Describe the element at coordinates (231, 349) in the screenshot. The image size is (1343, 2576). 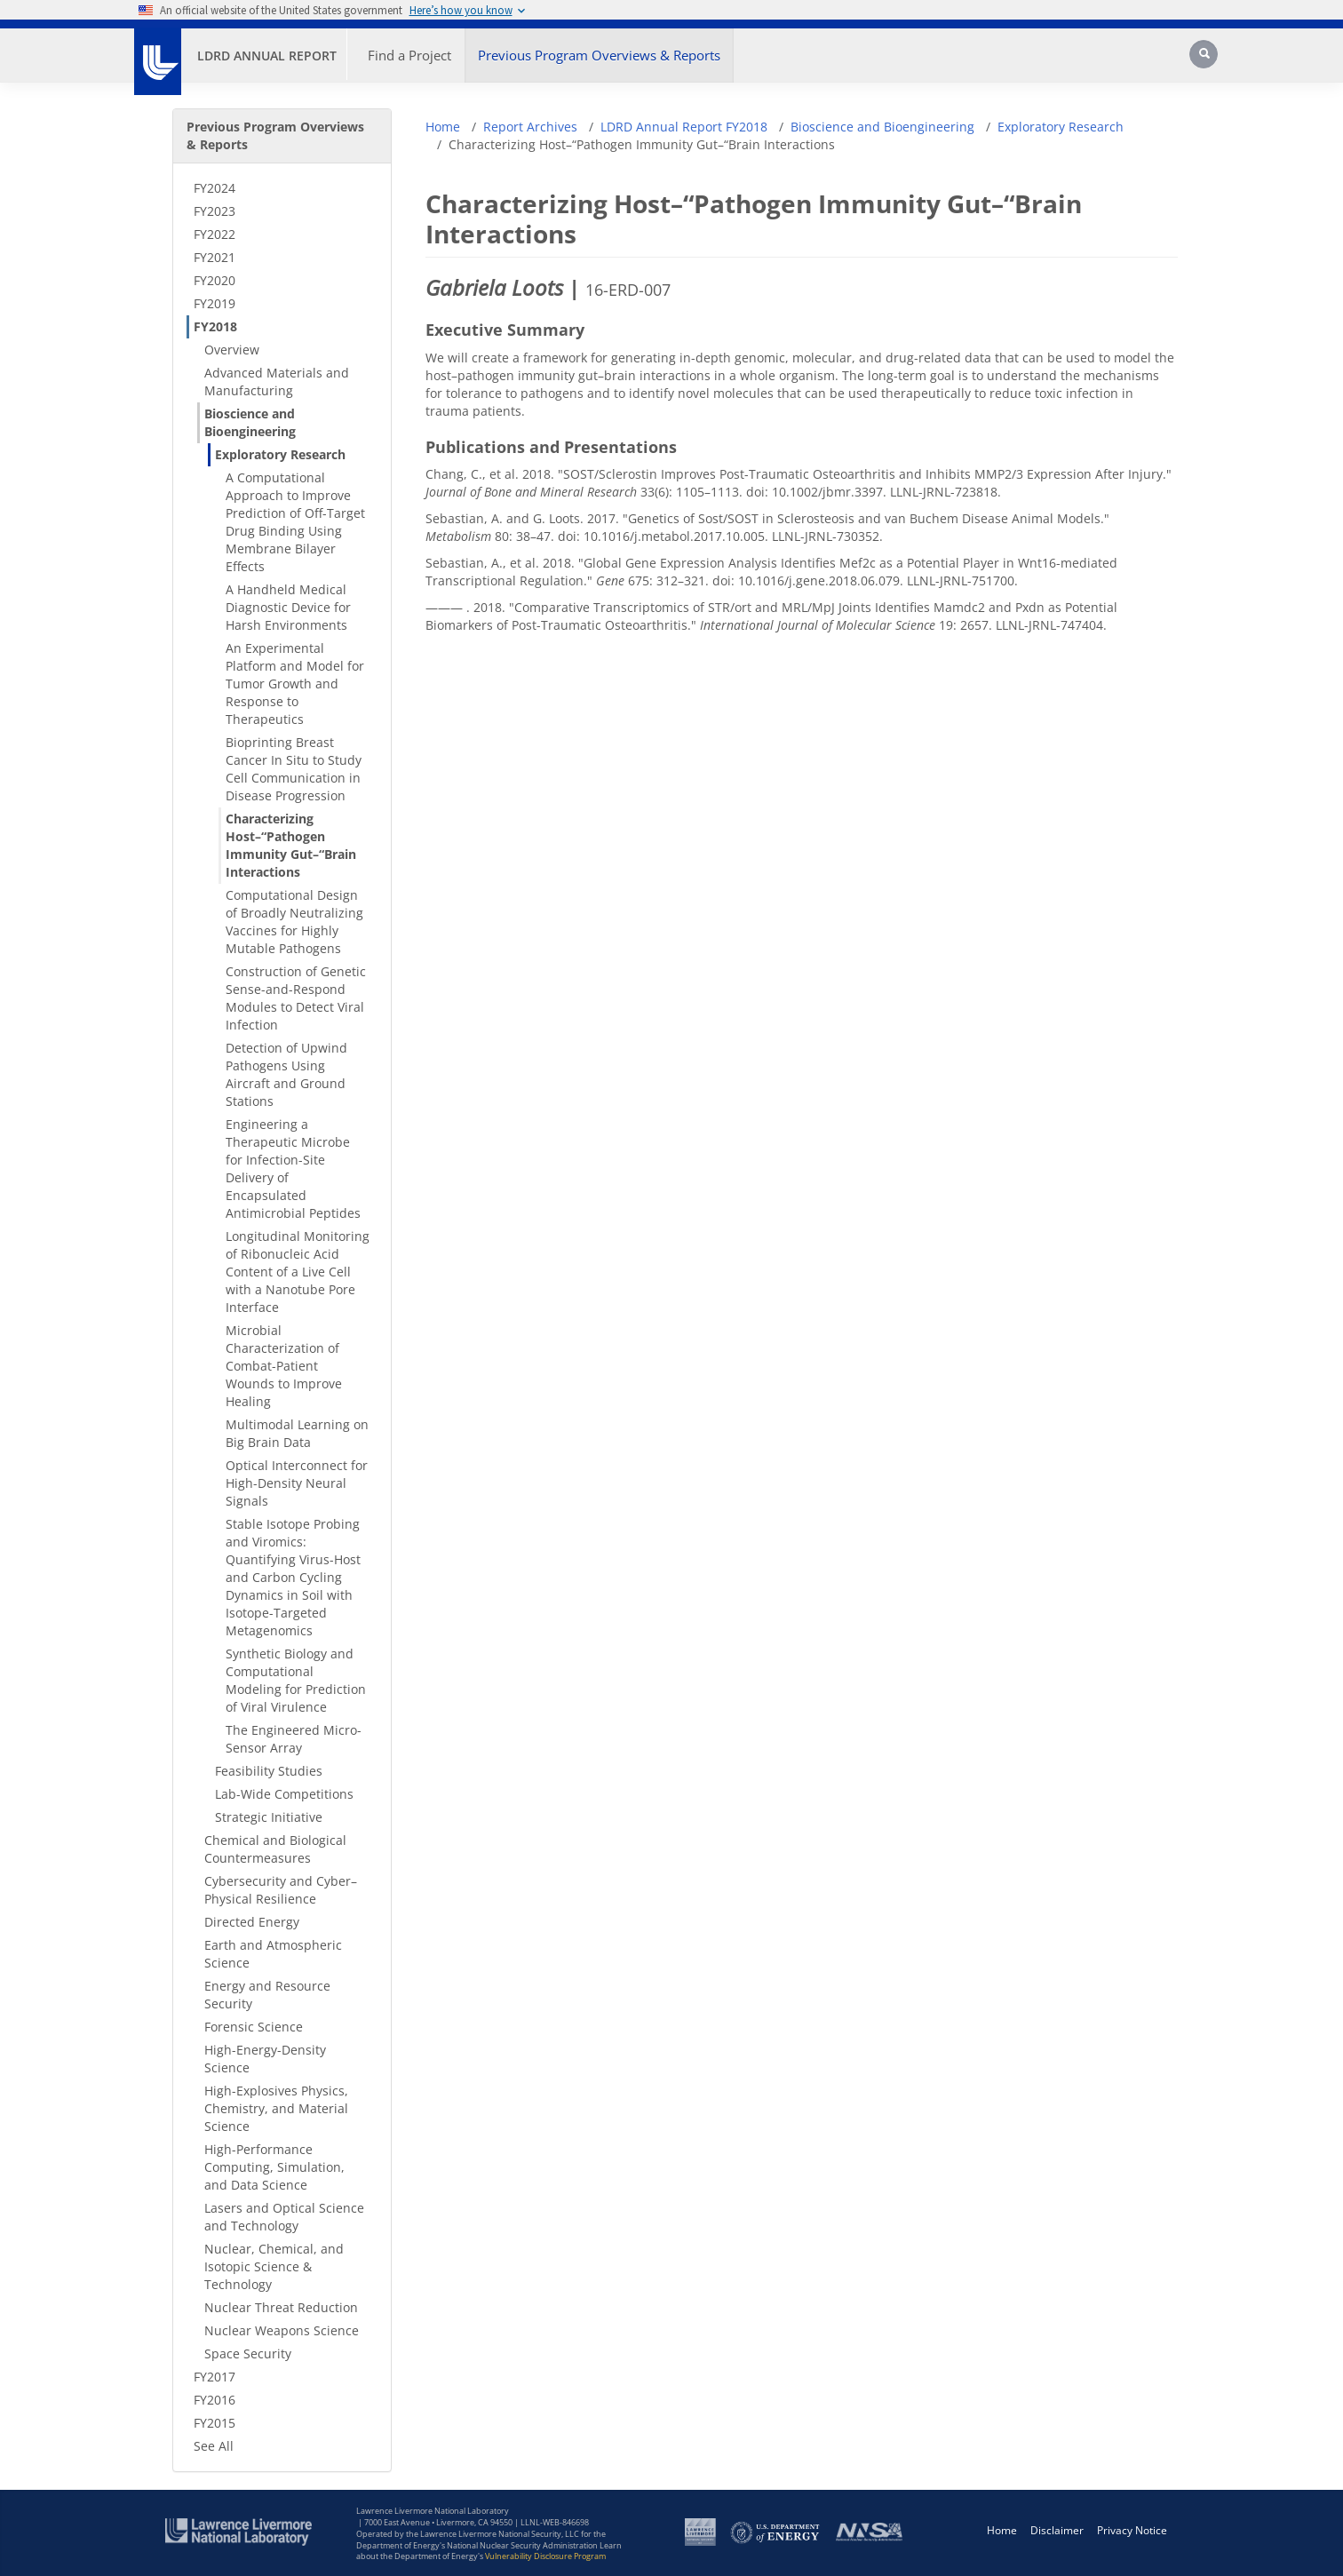
I see `Overview [Overview - Secondary Nav]` at that location.